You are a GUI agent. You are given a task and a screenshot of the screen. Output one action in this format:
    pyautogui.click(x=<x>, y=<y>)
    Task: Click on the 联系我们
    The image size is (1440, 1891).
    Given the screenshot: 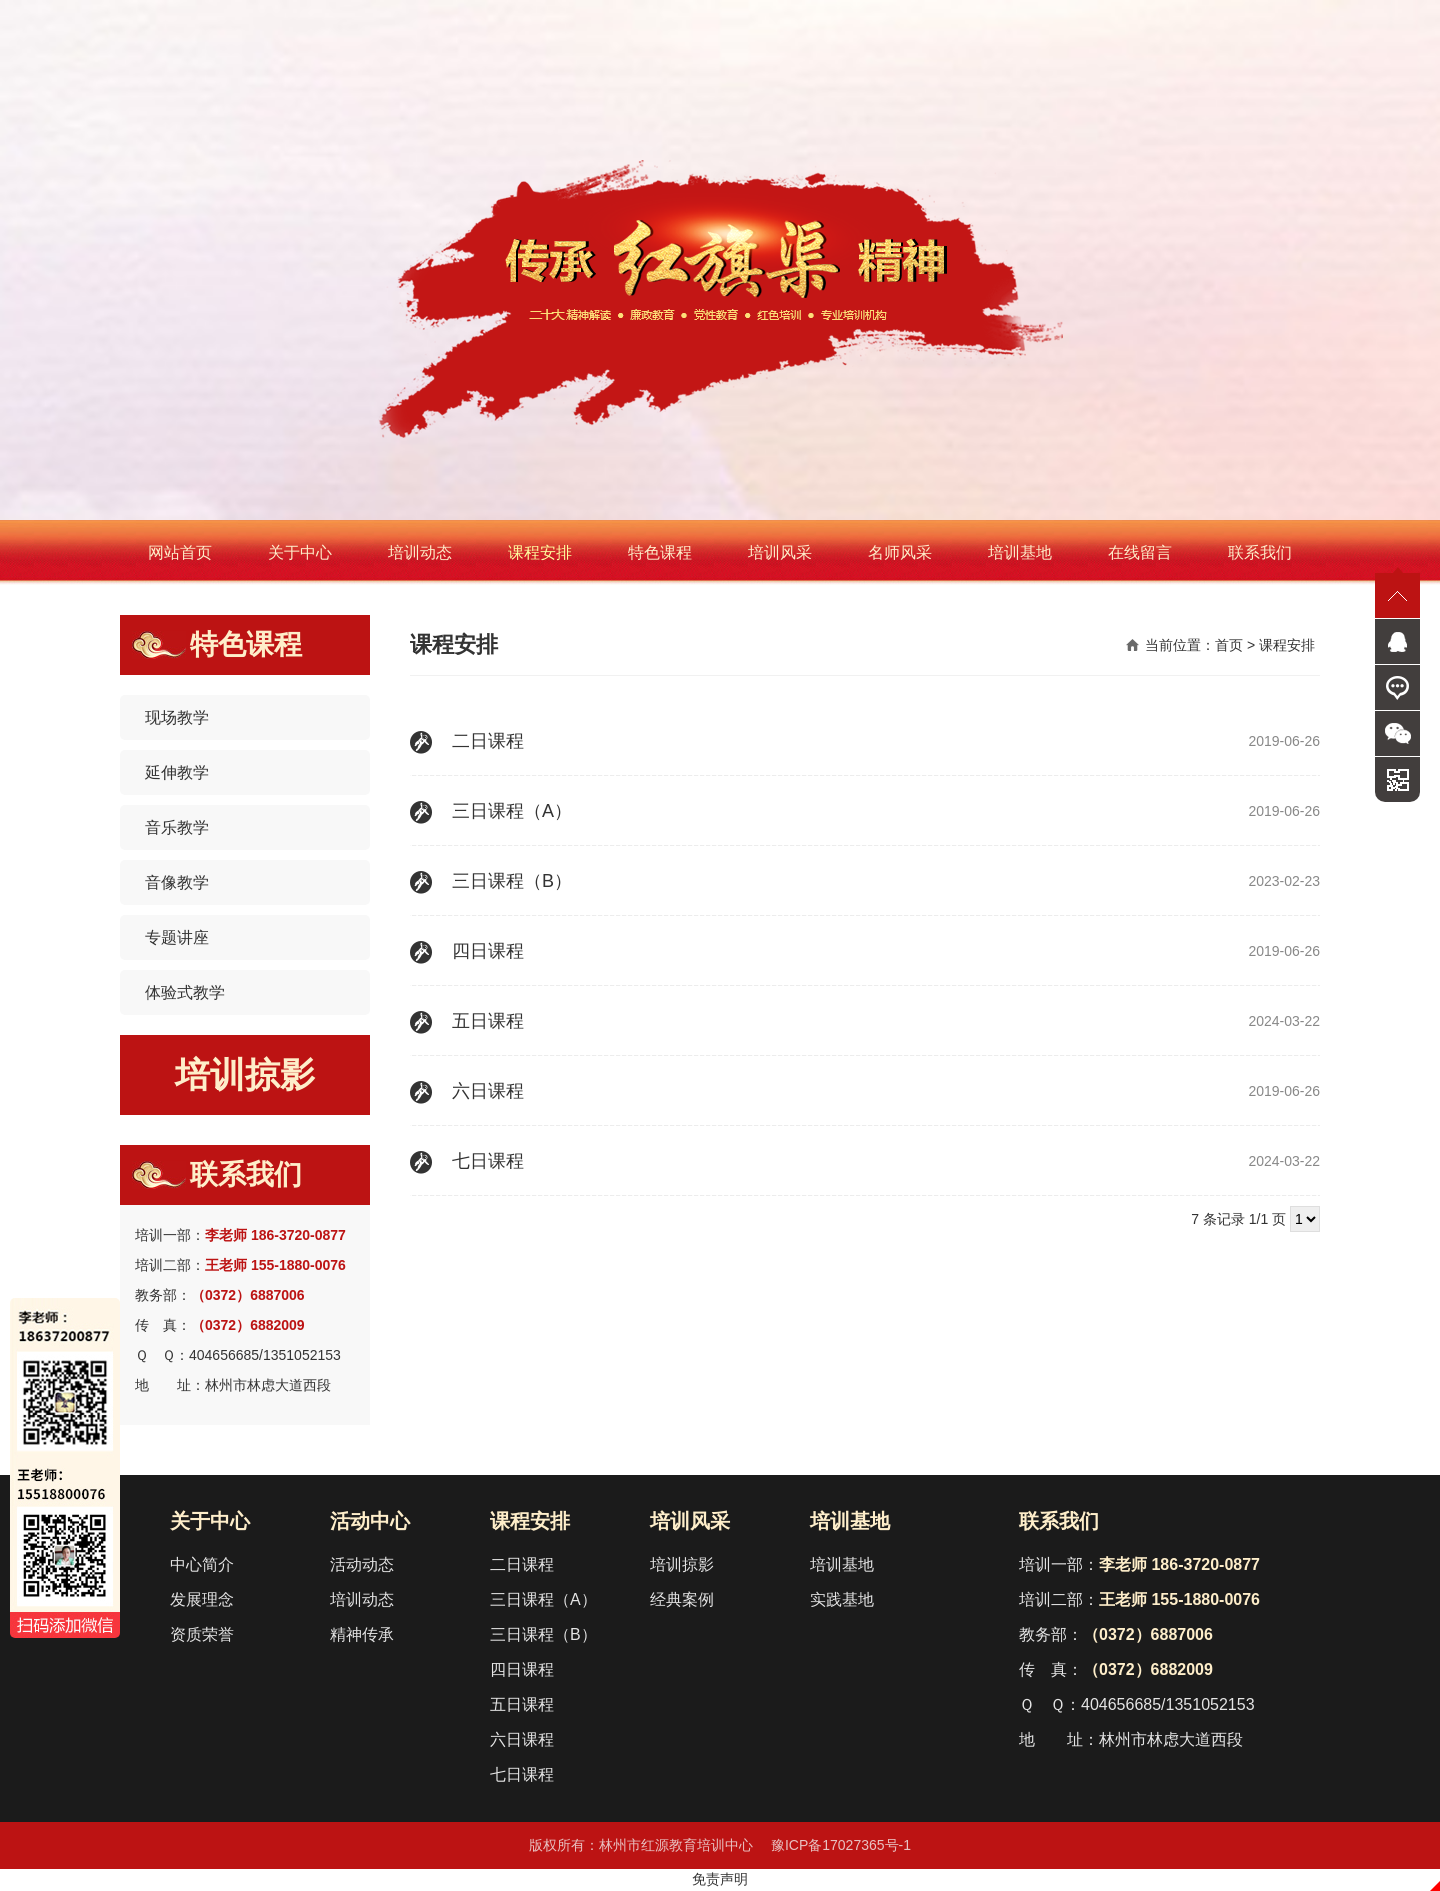 What is the action you would take?
    pyautogui.click(x=1260, y=552)
    